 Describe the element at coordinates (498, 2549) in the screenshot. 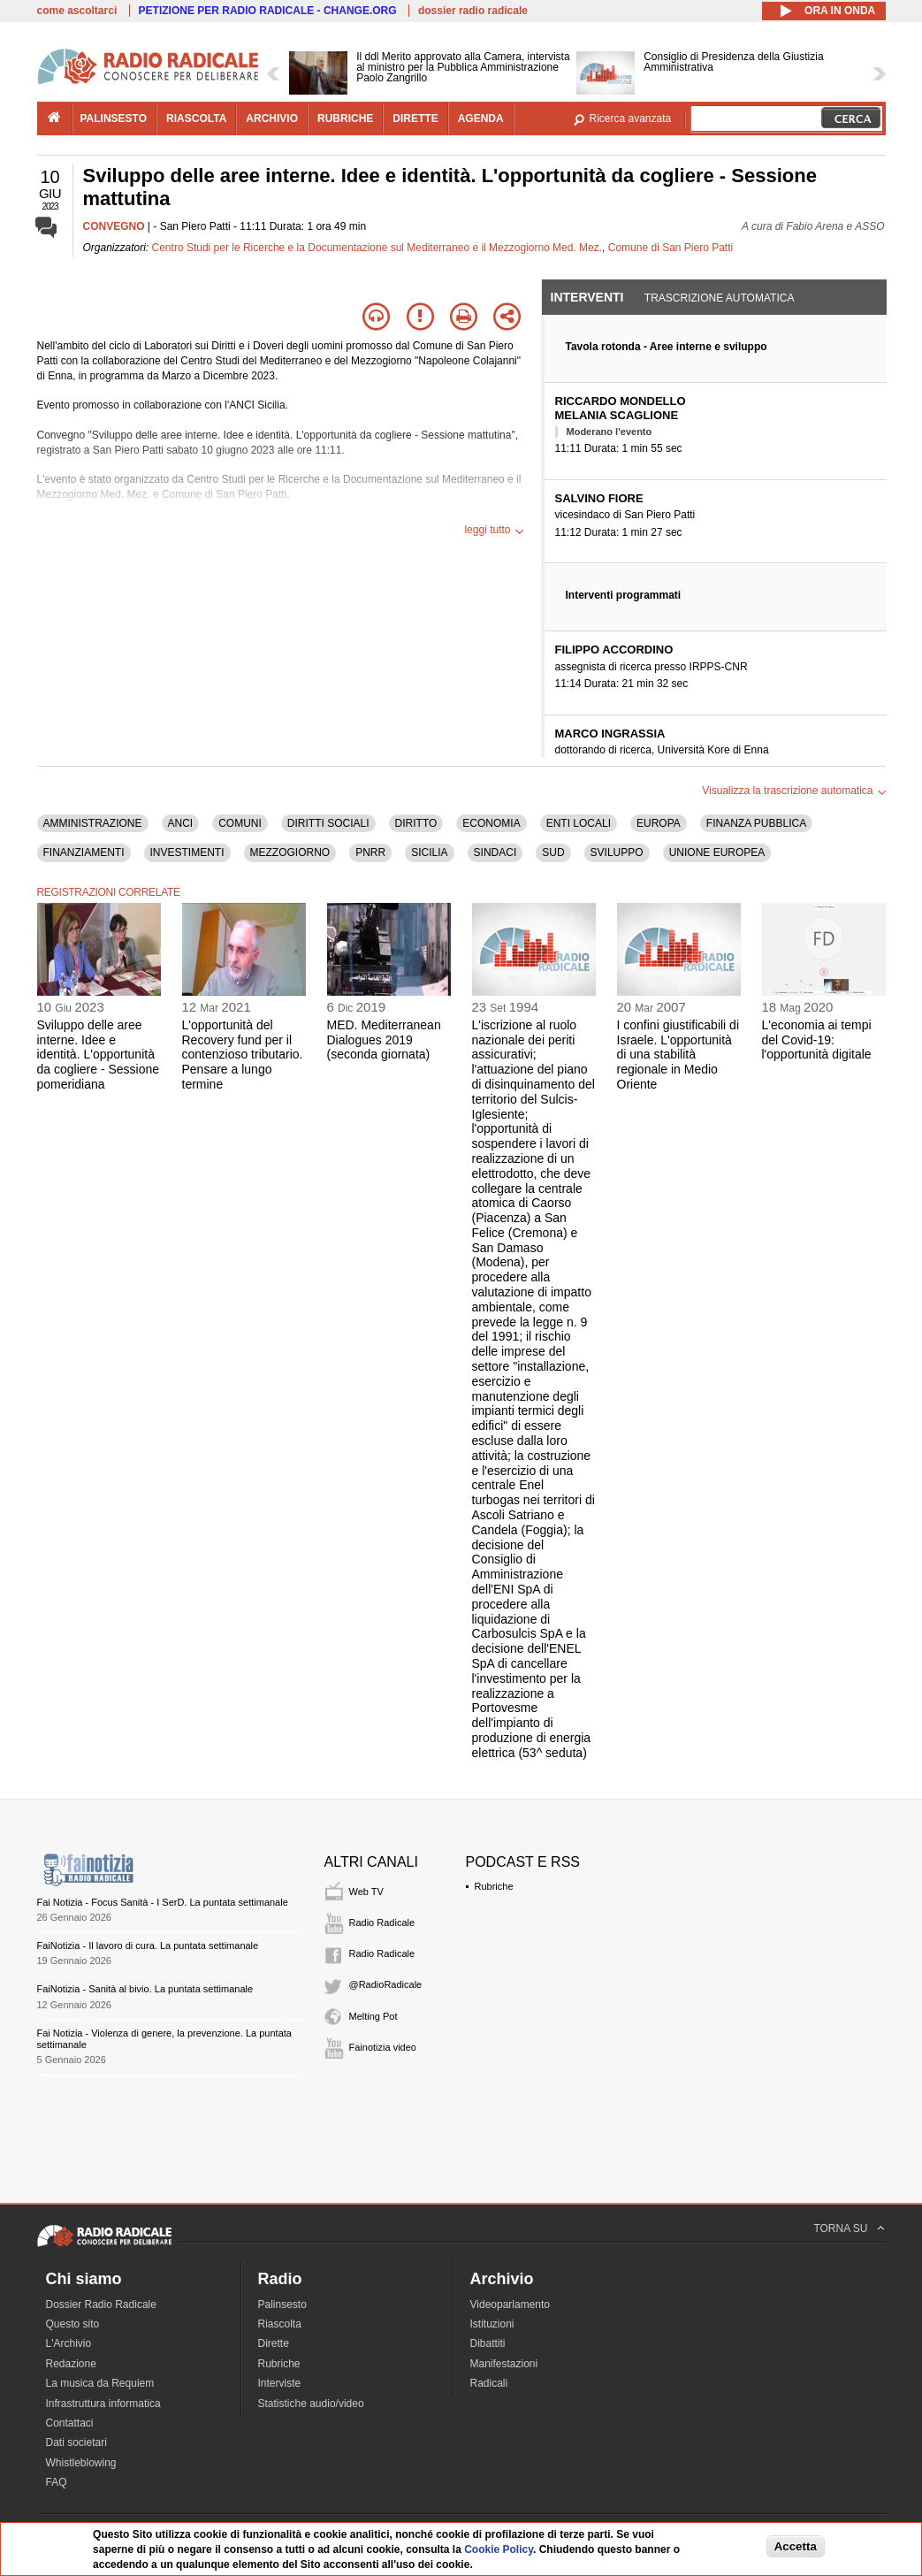

I see `Cookie Policy` at that location.